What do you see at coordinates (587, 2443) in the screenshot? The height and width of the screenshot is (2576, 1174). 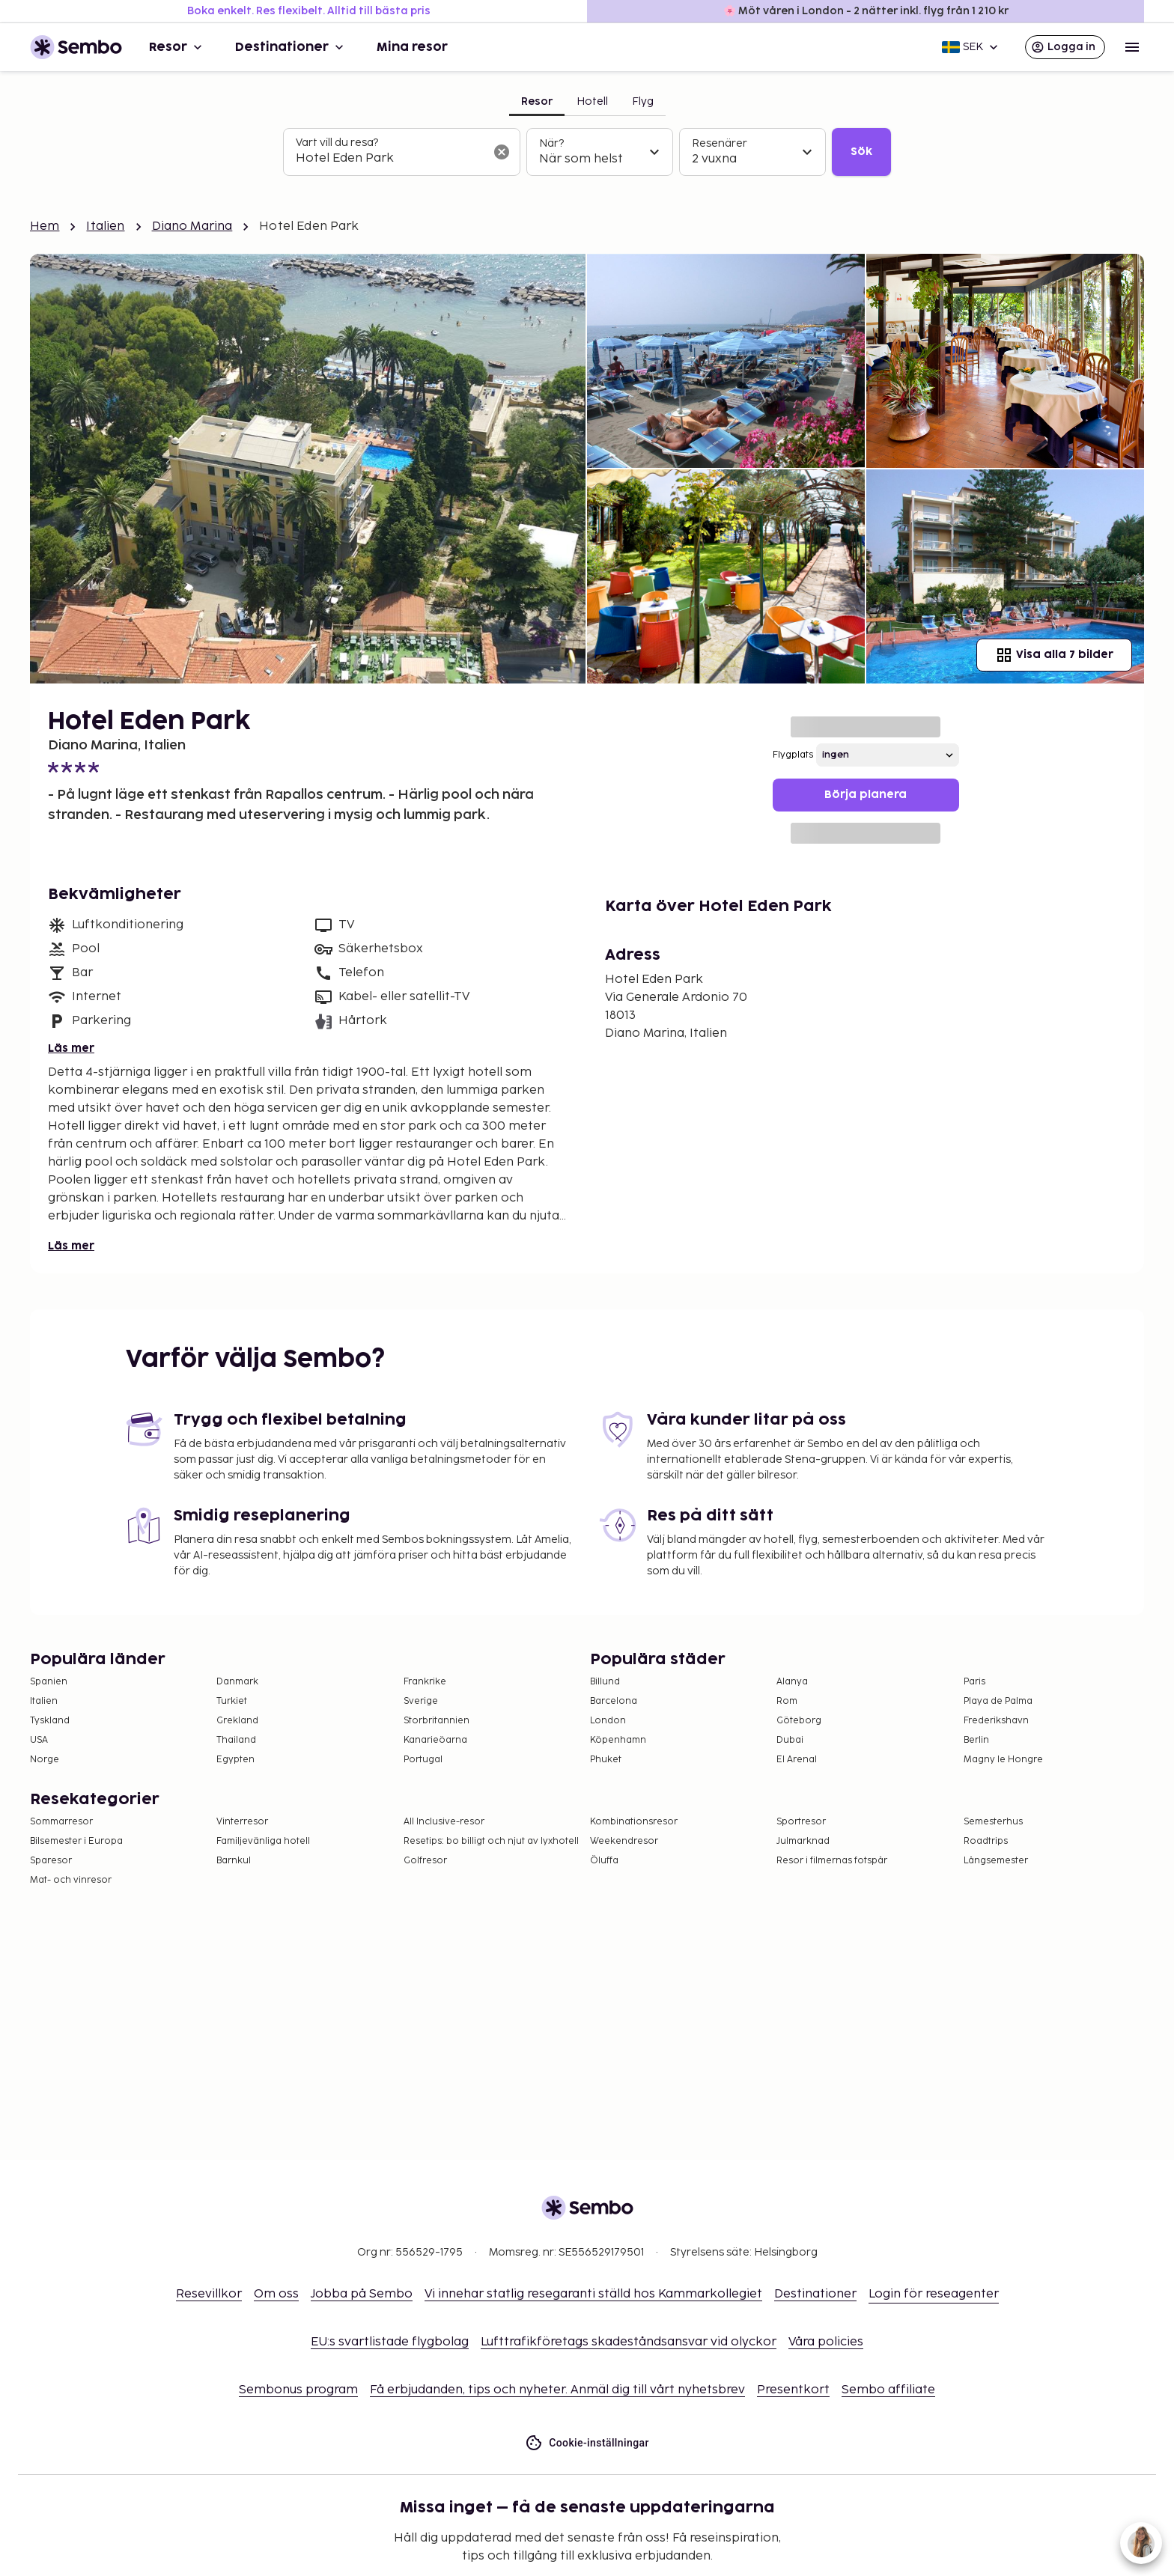 I see `Cookie-inställningar` at bounding box center [587, 2443].